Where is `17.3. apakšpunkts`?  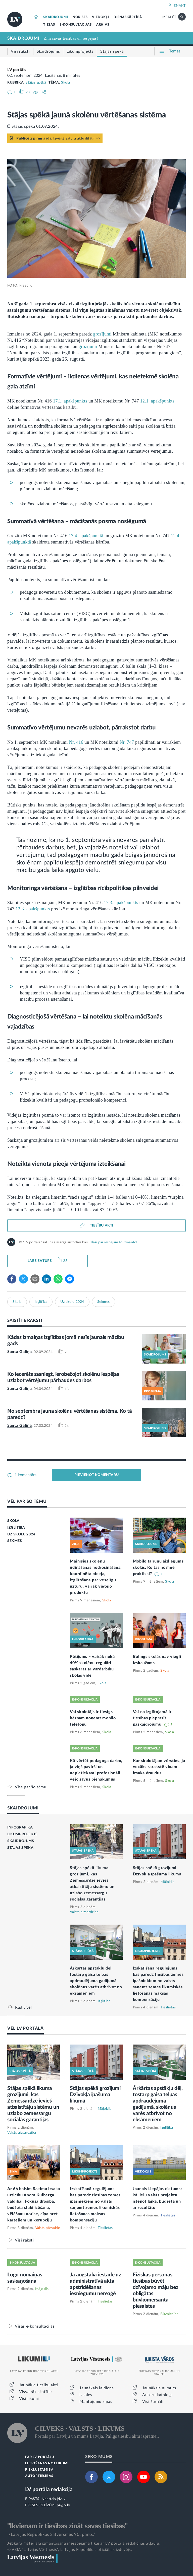 17.3. apakšpunkts is located at coordinates (121, 902).